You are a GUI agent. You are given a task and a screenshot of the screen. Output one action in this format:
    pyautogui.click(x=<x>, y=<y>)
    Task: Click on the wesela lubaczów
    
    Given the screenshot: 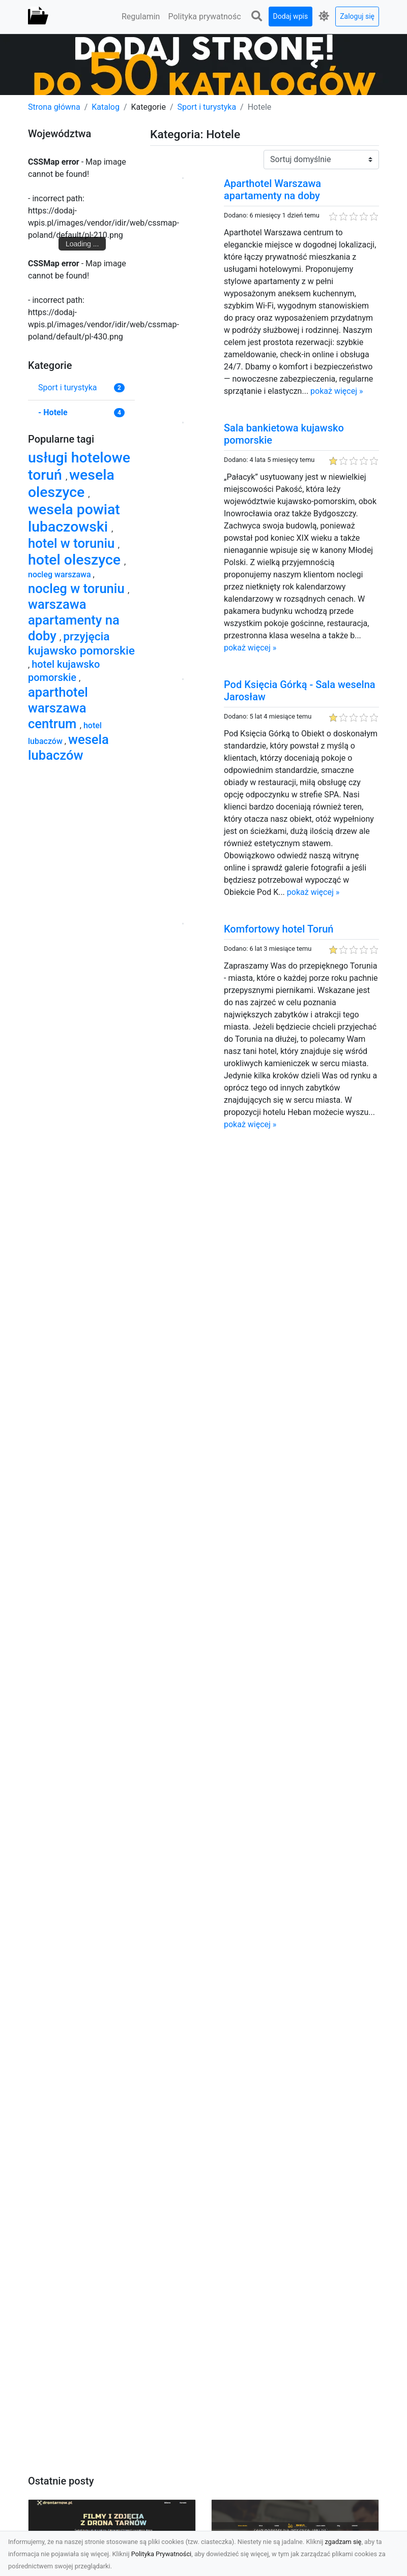 What is the action you would take?
    pyautogui.click(x=68, y=747)
    